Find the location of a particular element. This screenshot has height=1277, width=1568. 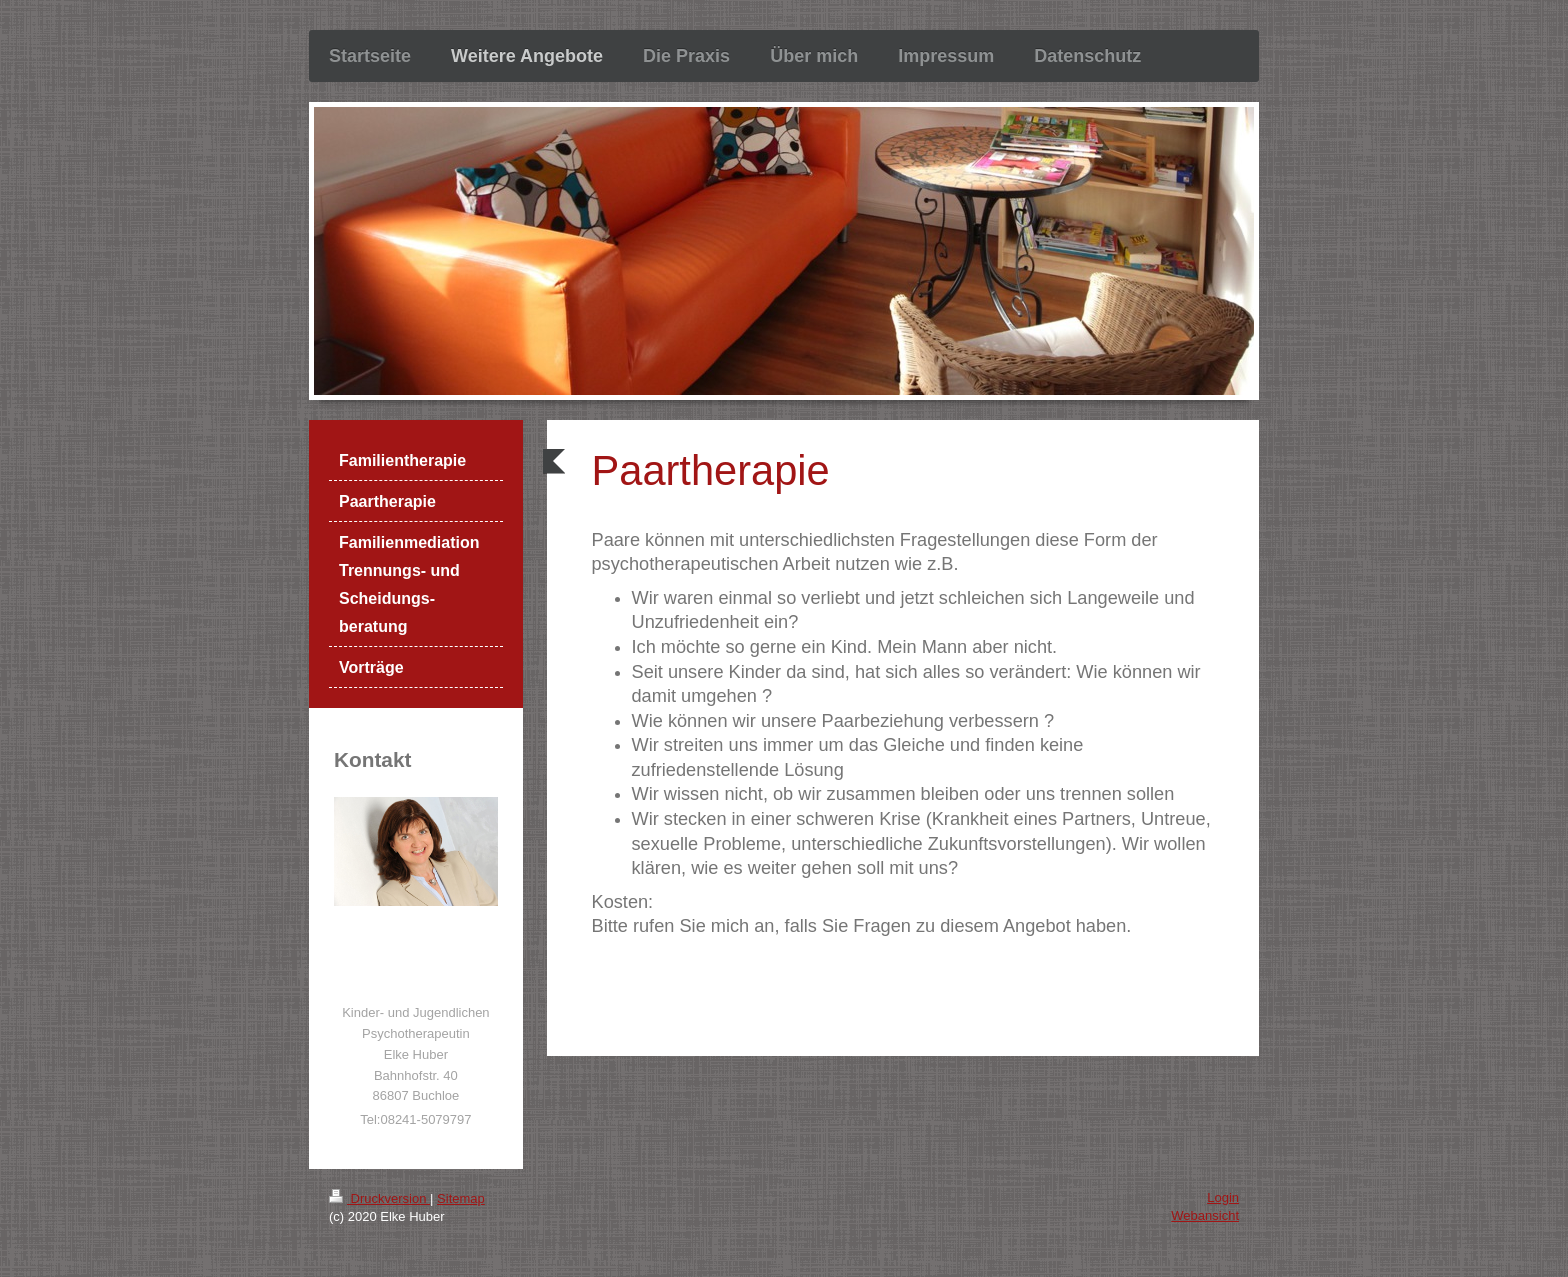

Login is located at coordinates (1223, 1197).